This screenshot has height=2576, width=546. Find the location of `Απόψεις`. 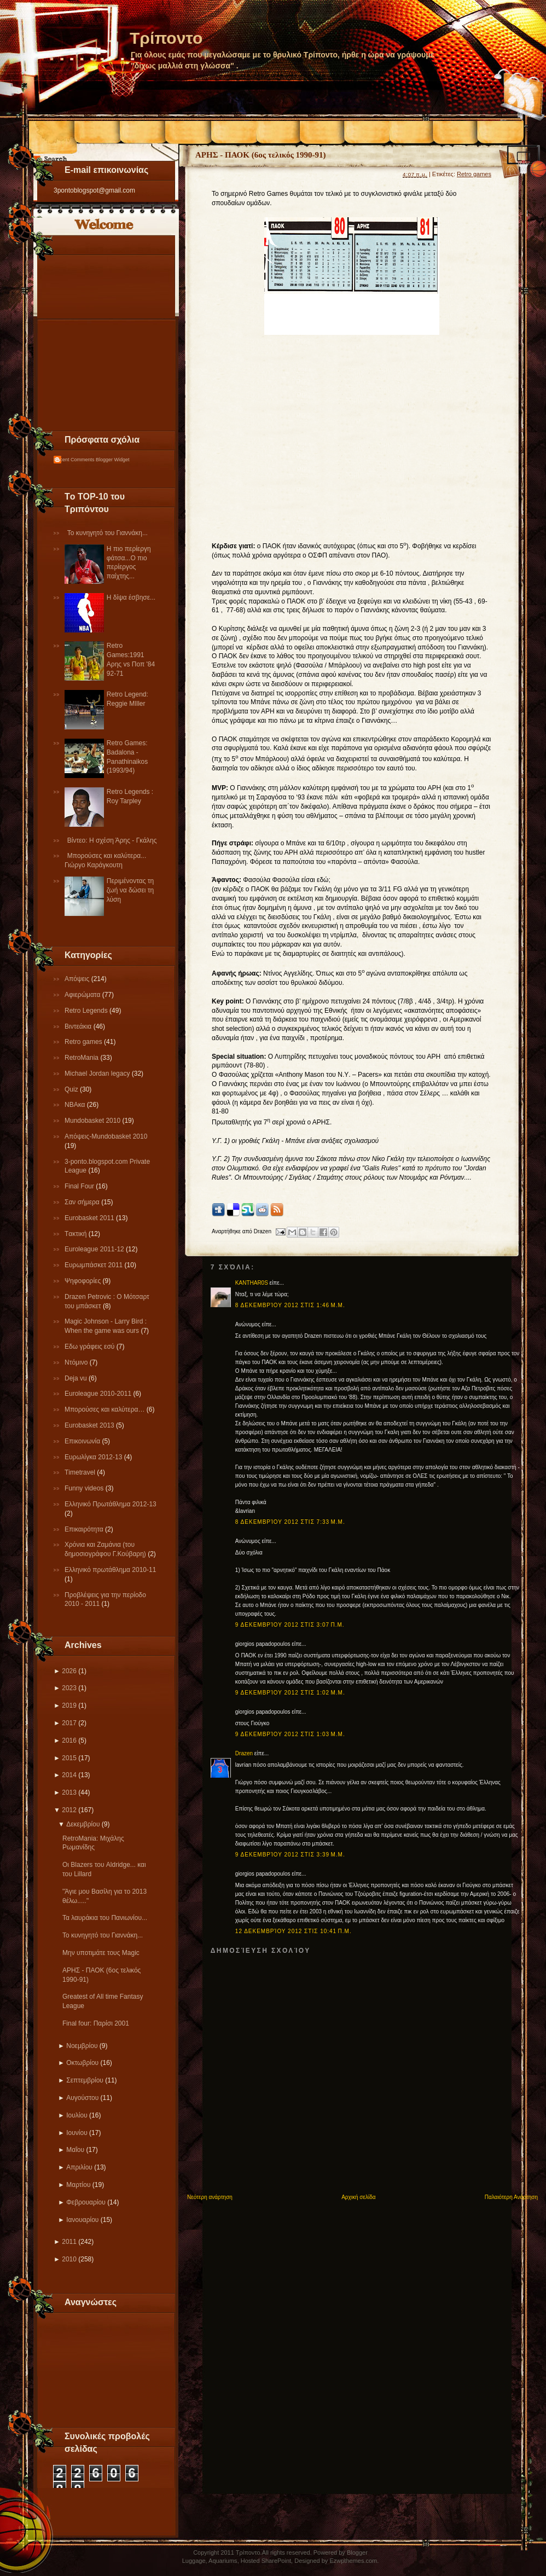

Απόψεις is located at coordinates (78, 979).